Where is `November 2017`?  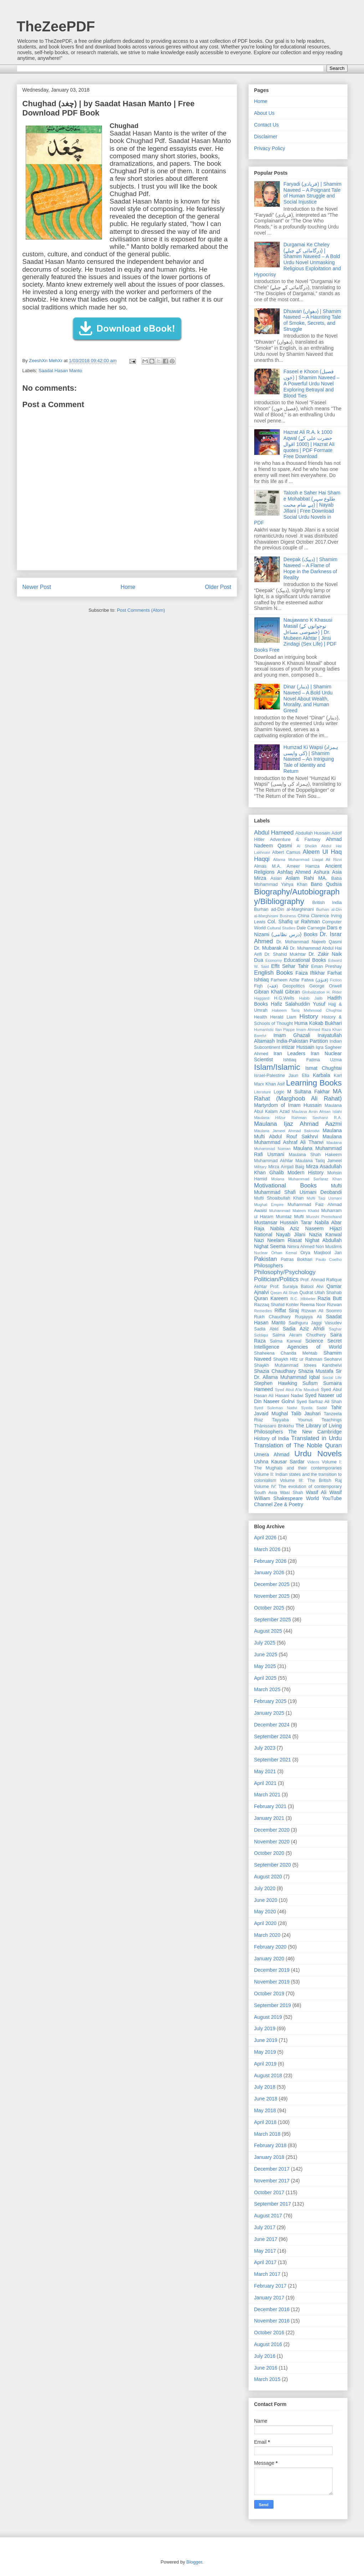 November 2017 is located at coordinates (272, 2181).